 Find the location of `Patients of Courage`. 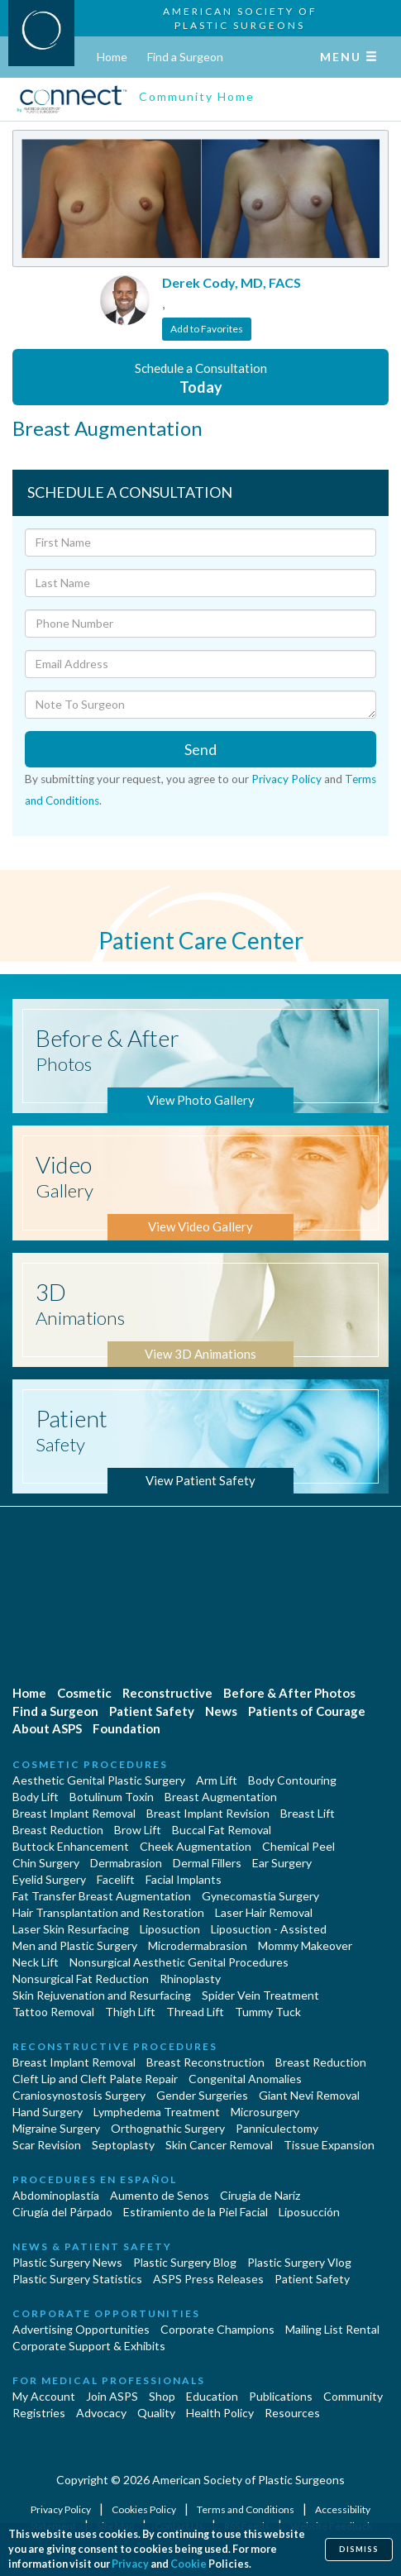

Patients of Courage is located at coordinates (306, 1711).